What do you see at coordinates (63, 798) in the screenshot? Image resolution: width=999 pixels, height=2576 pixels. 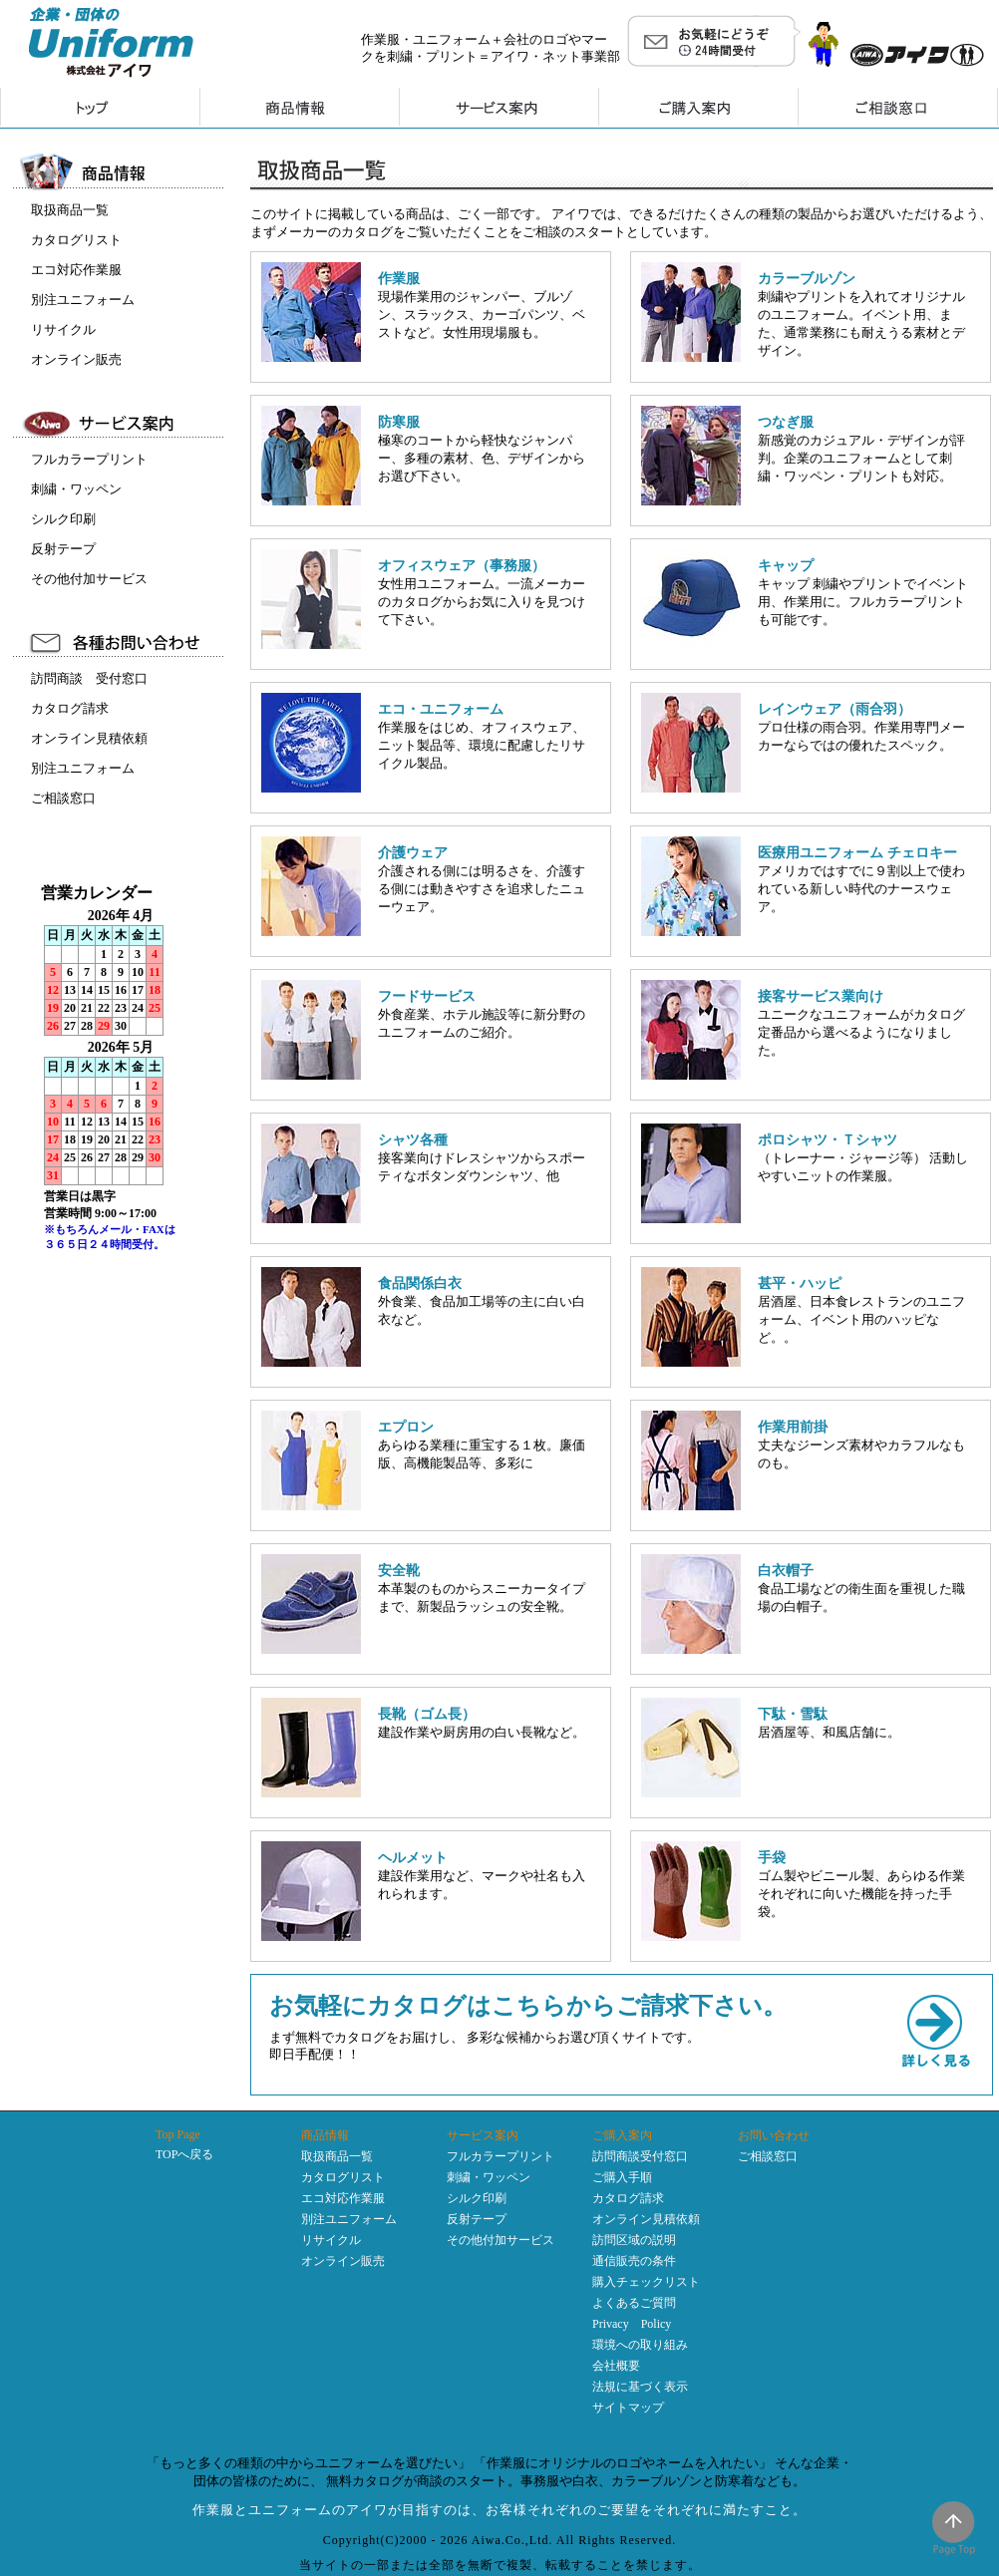 I see `ご相談窓口` at bounding box center [63, 798].